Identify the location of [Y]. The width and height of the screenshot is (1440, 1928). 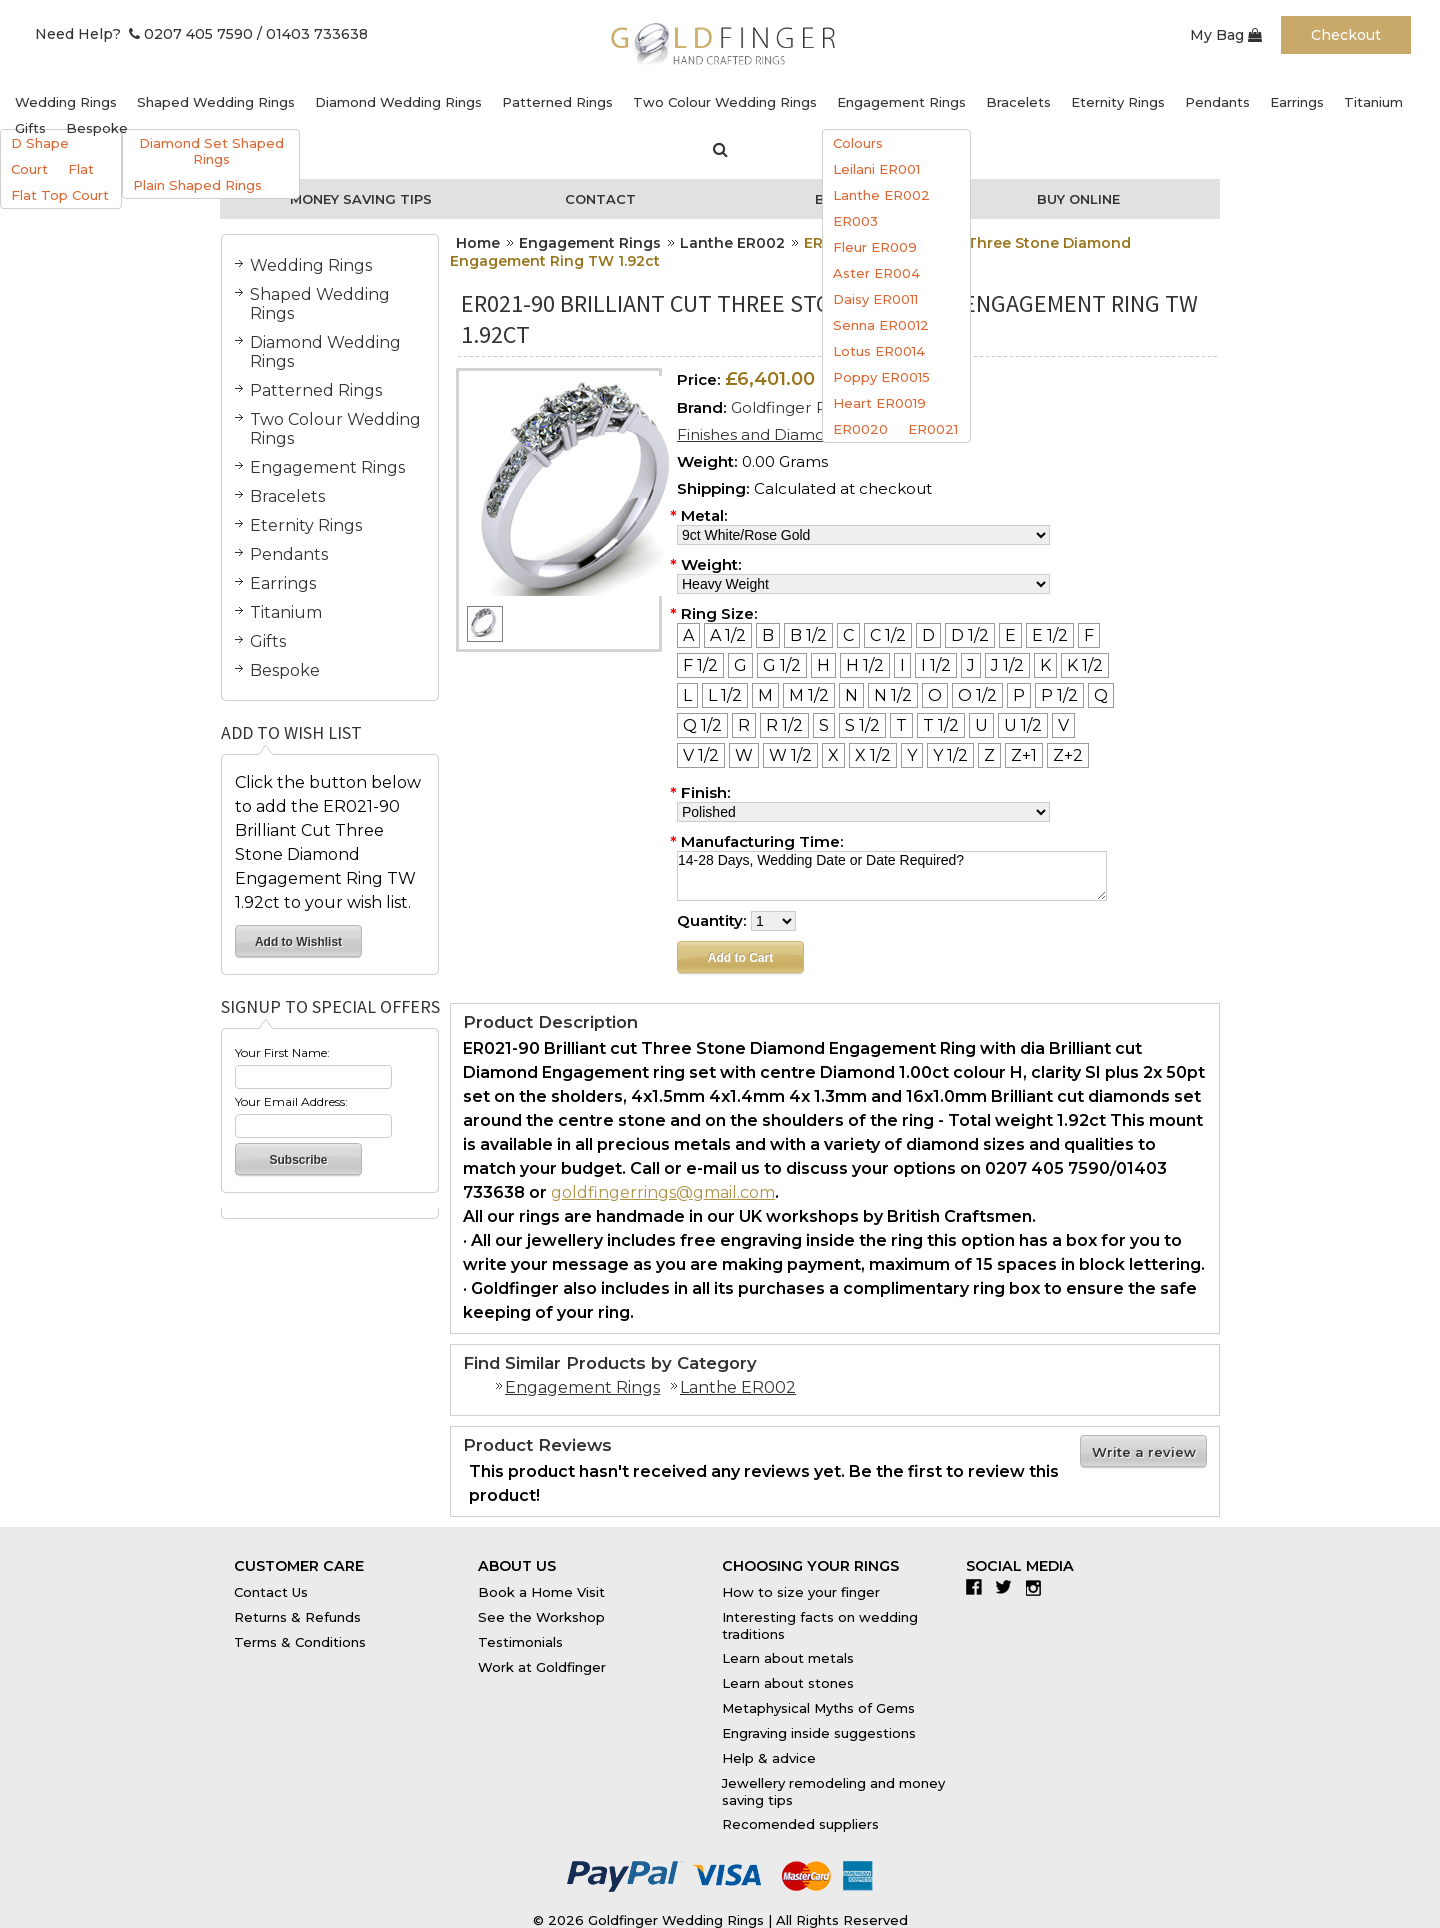
(912, 755).